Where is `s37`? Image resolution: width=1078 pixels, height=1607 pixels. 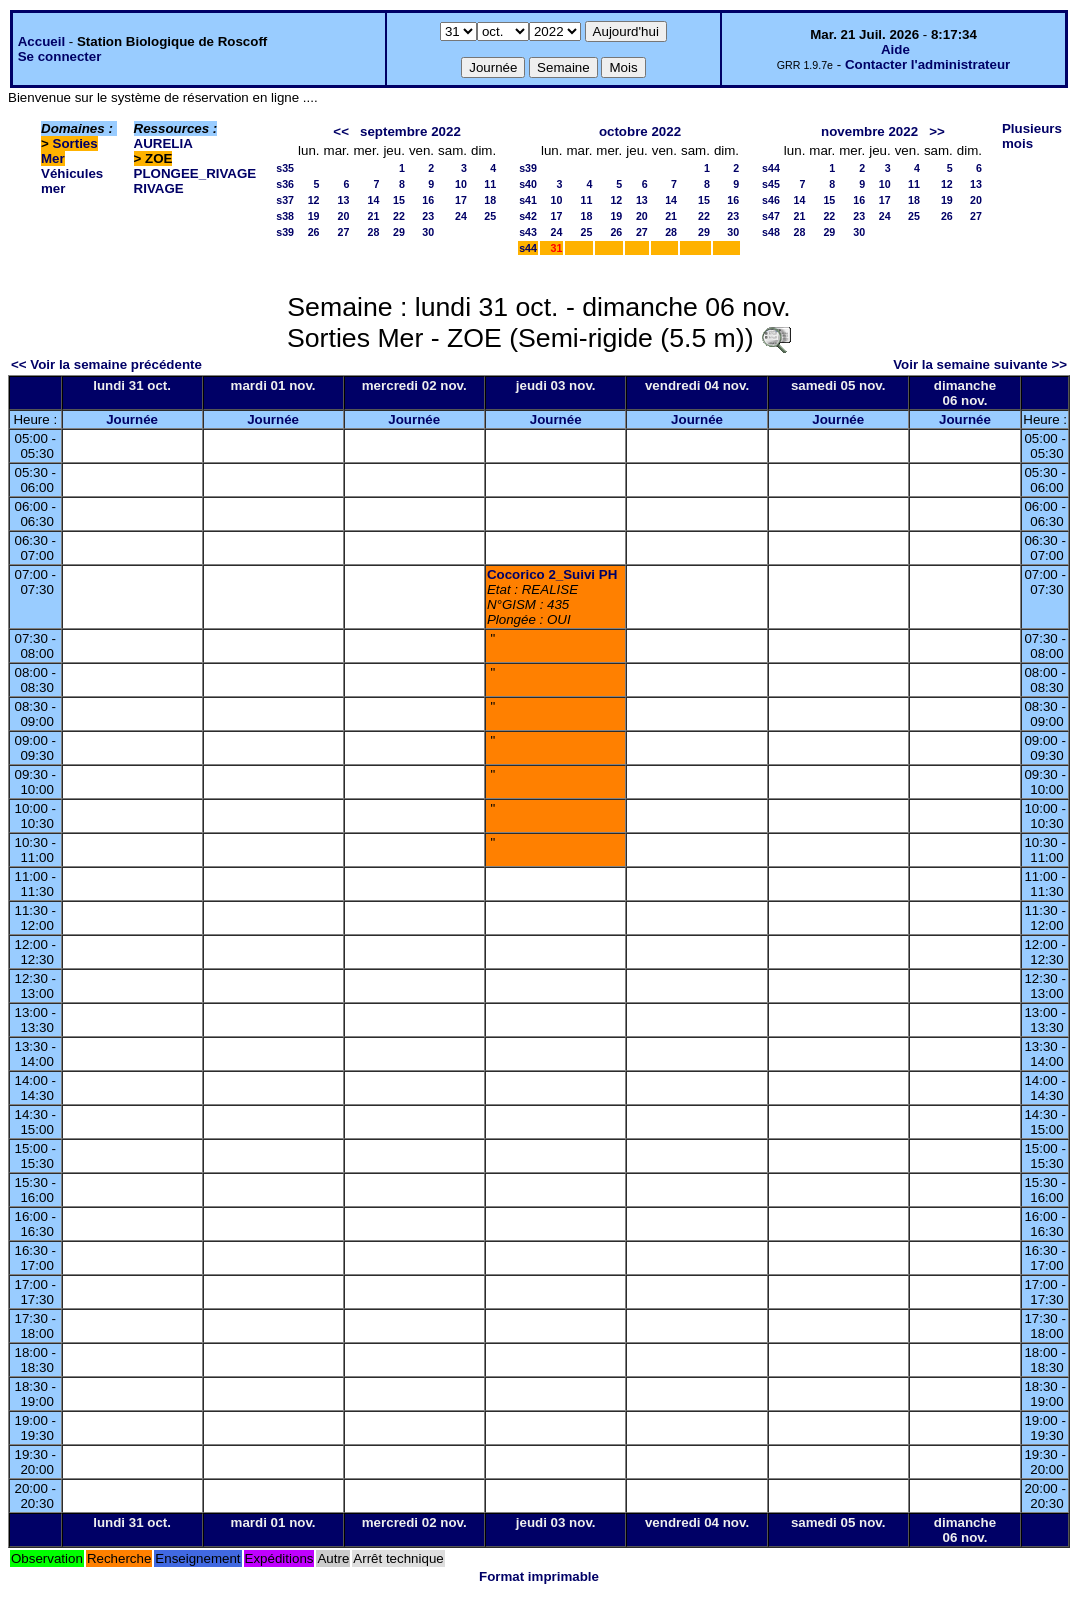 s37 is located at coordinates (285, 200).